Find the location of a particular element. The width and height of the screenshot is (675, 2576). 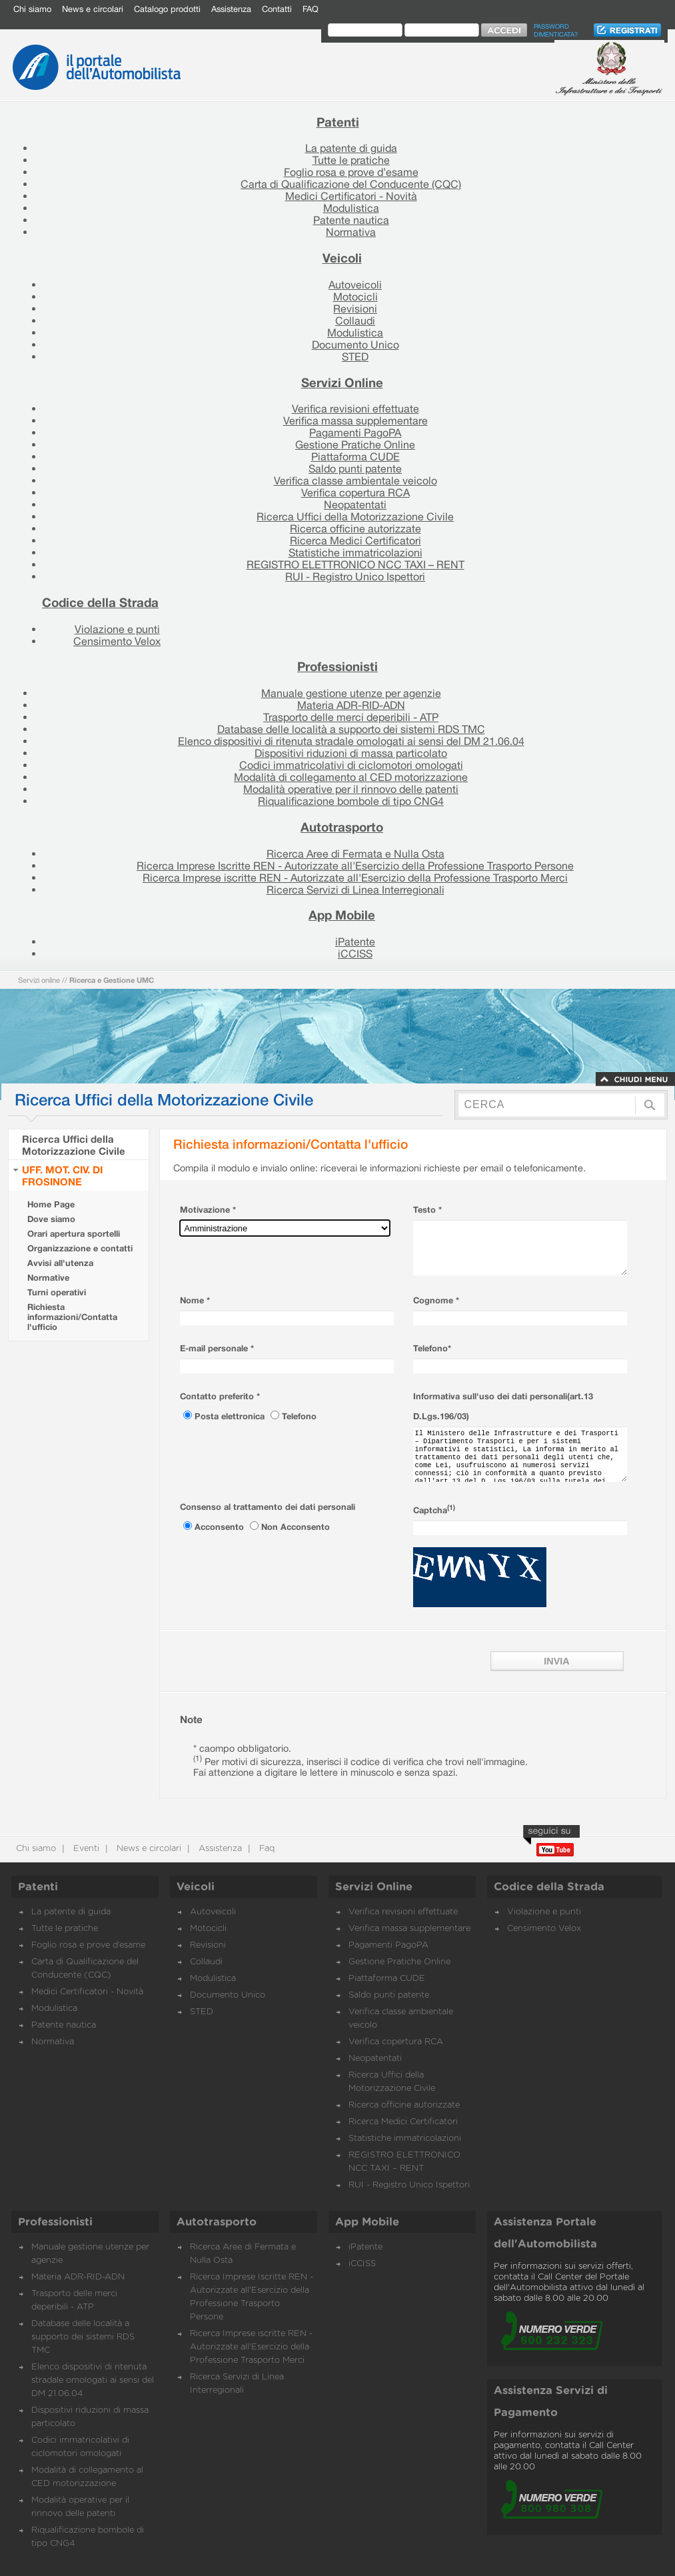

Patenti is located at coordinates (338, 122).